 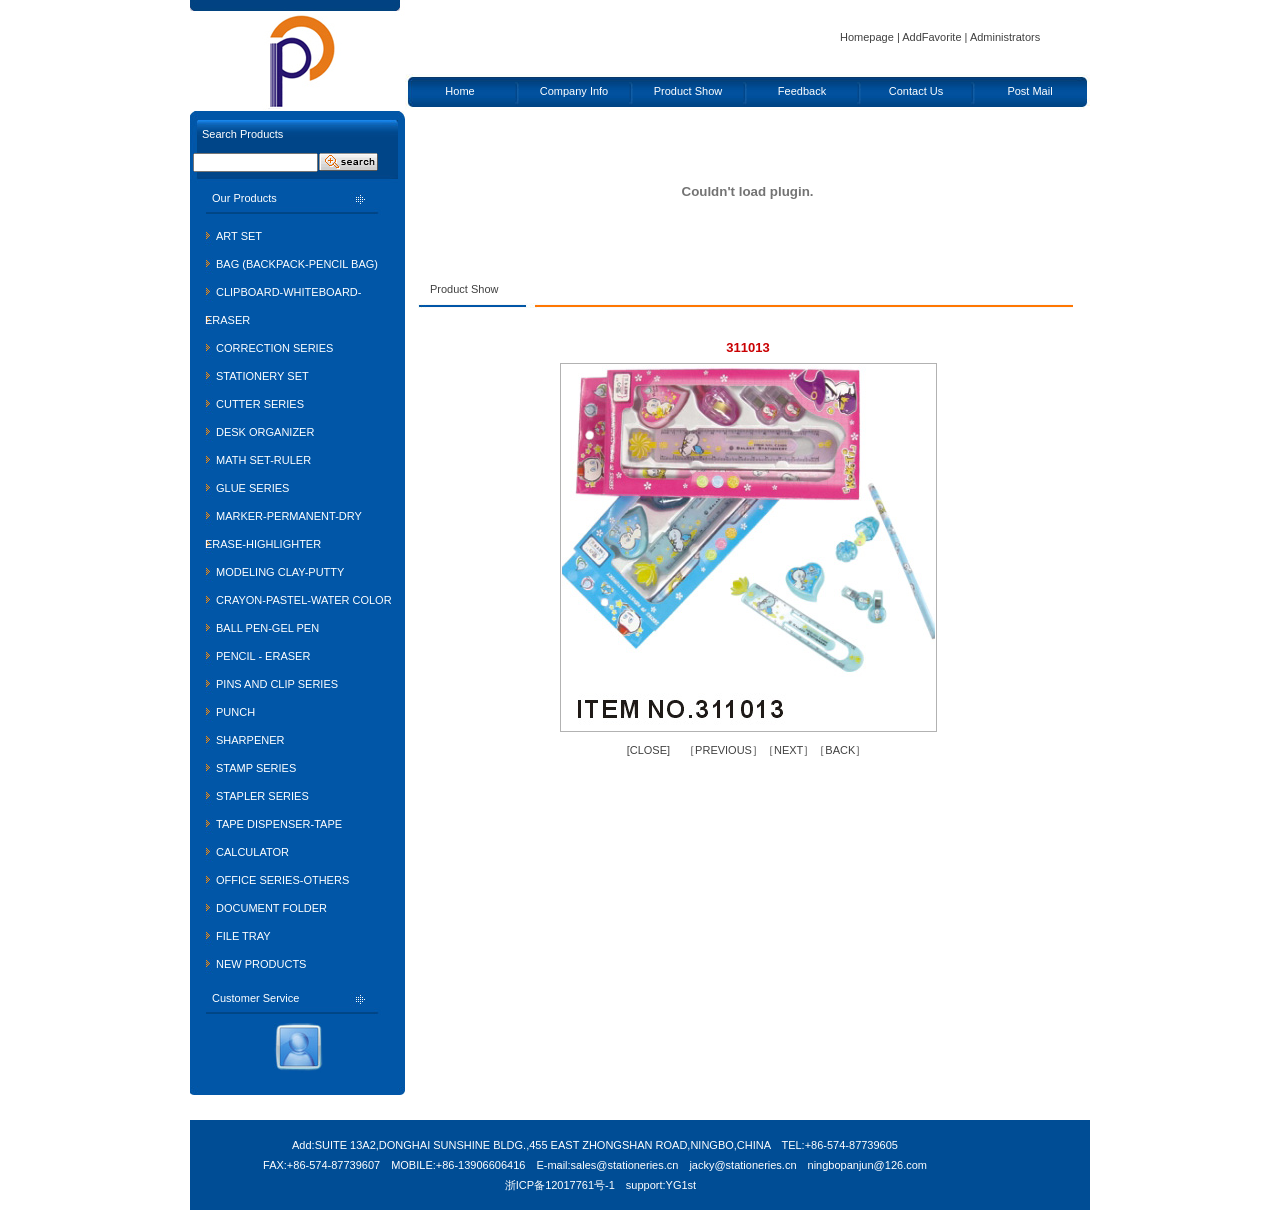 I want to click on AddFavorite, so click(x=931, y=37).